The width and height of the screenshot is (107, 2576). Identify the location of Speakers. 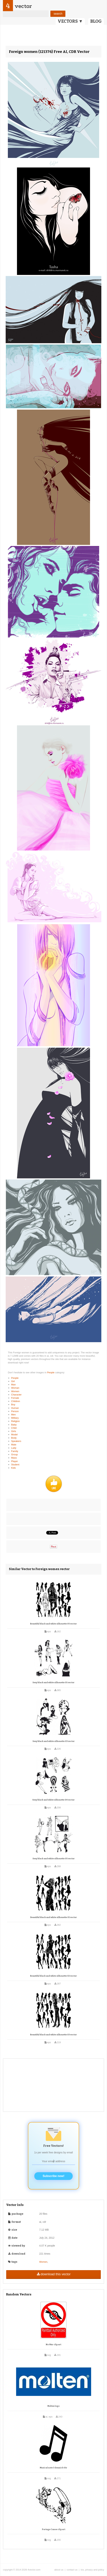
(16, 1441).